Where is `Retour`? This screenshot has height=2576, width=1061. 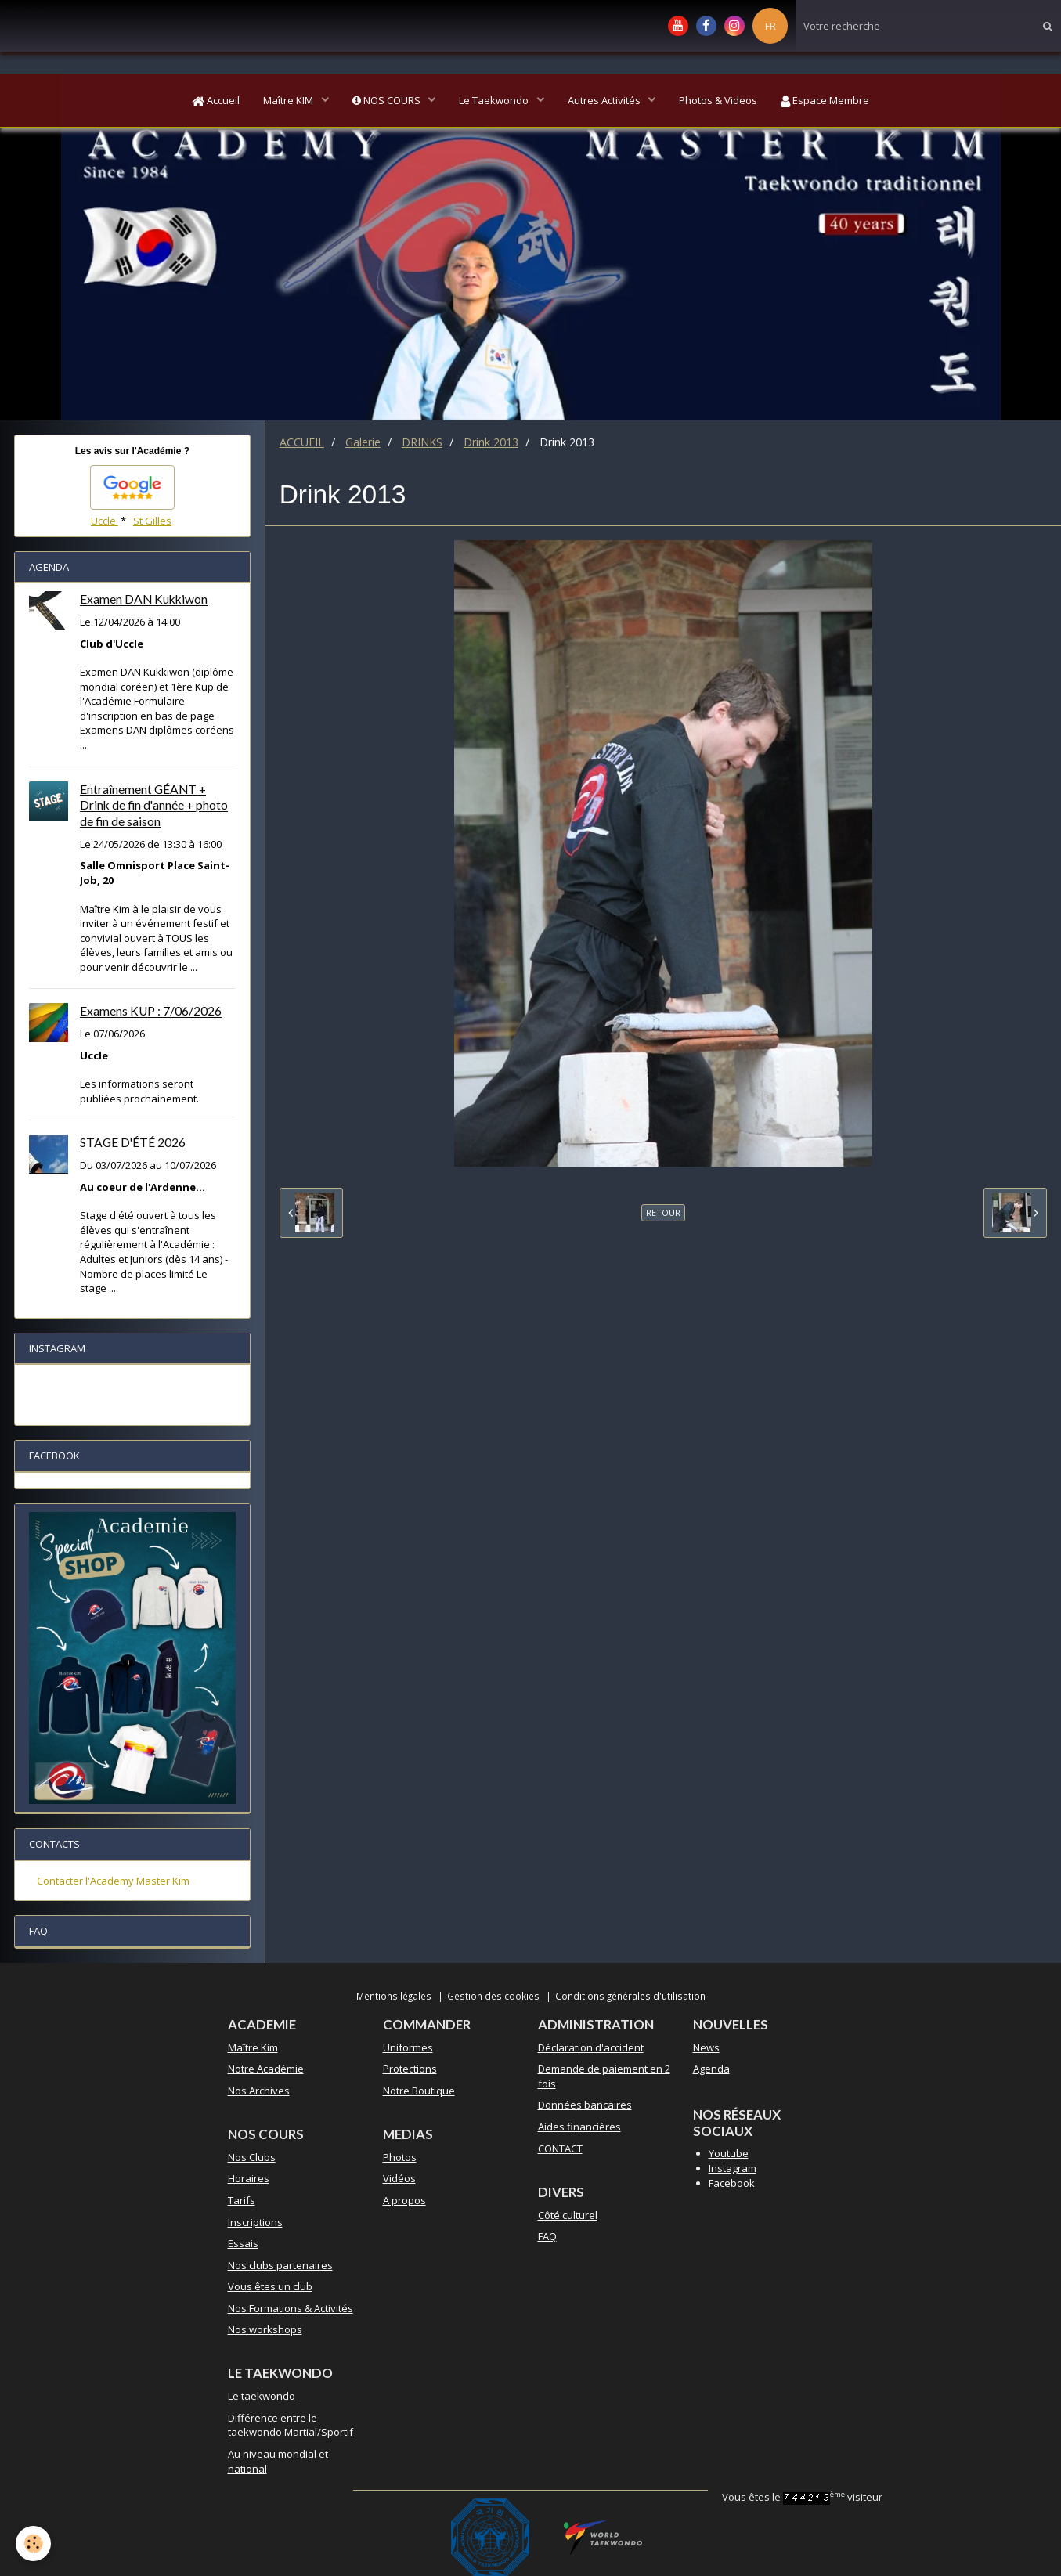 Retour is located at coordinates (663, 1212).